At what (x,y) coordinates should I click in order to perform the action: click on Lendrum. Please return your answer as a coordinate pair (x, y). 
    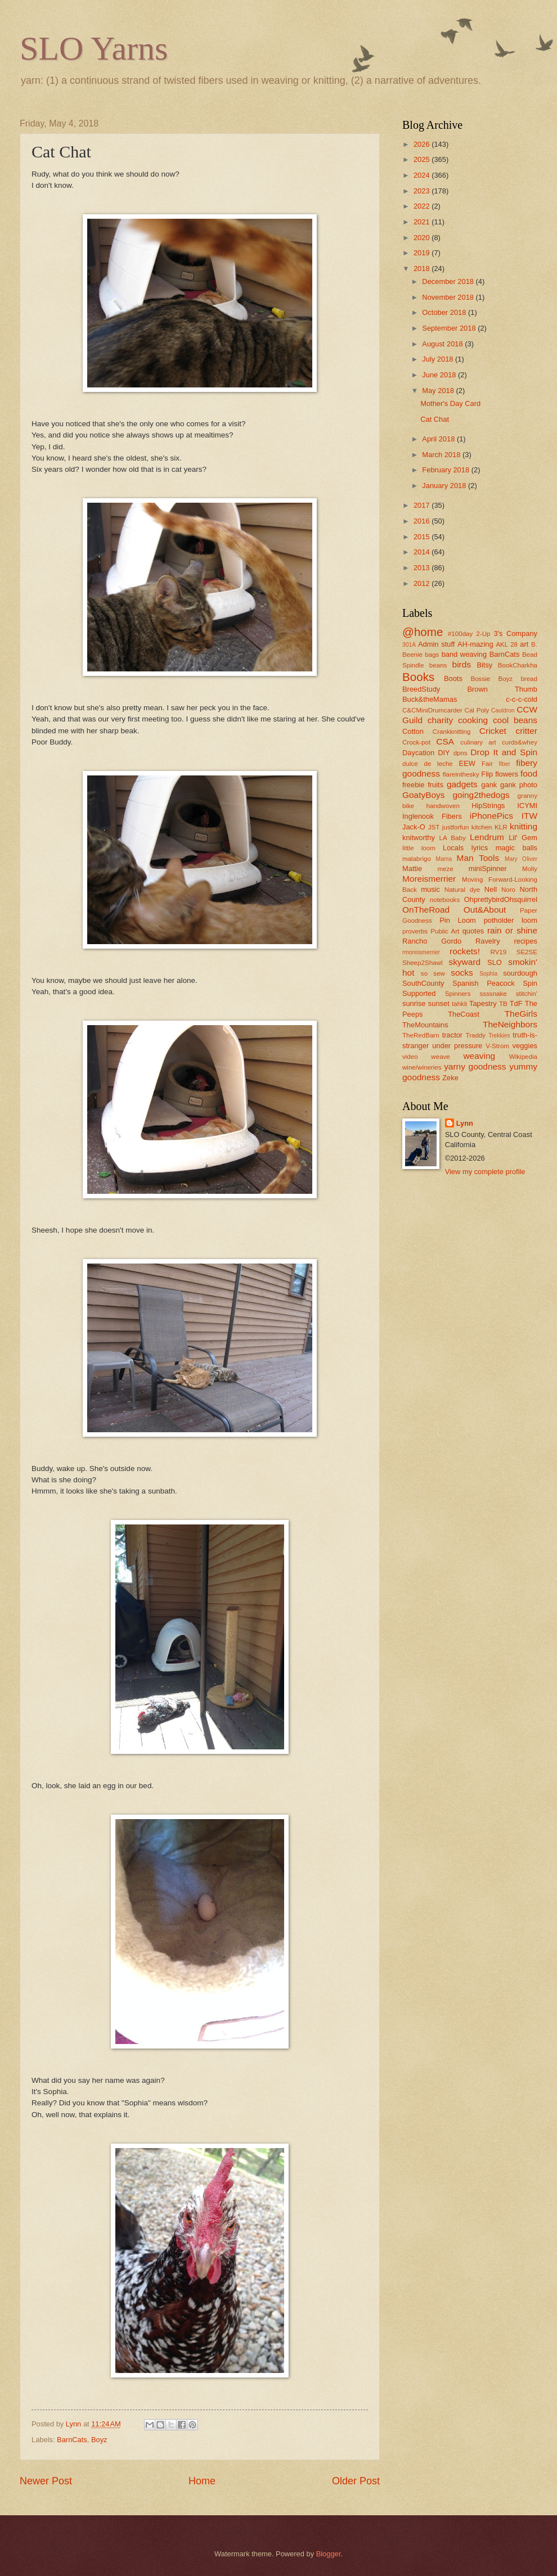
    Looking at the image, I should click on (487, 837).